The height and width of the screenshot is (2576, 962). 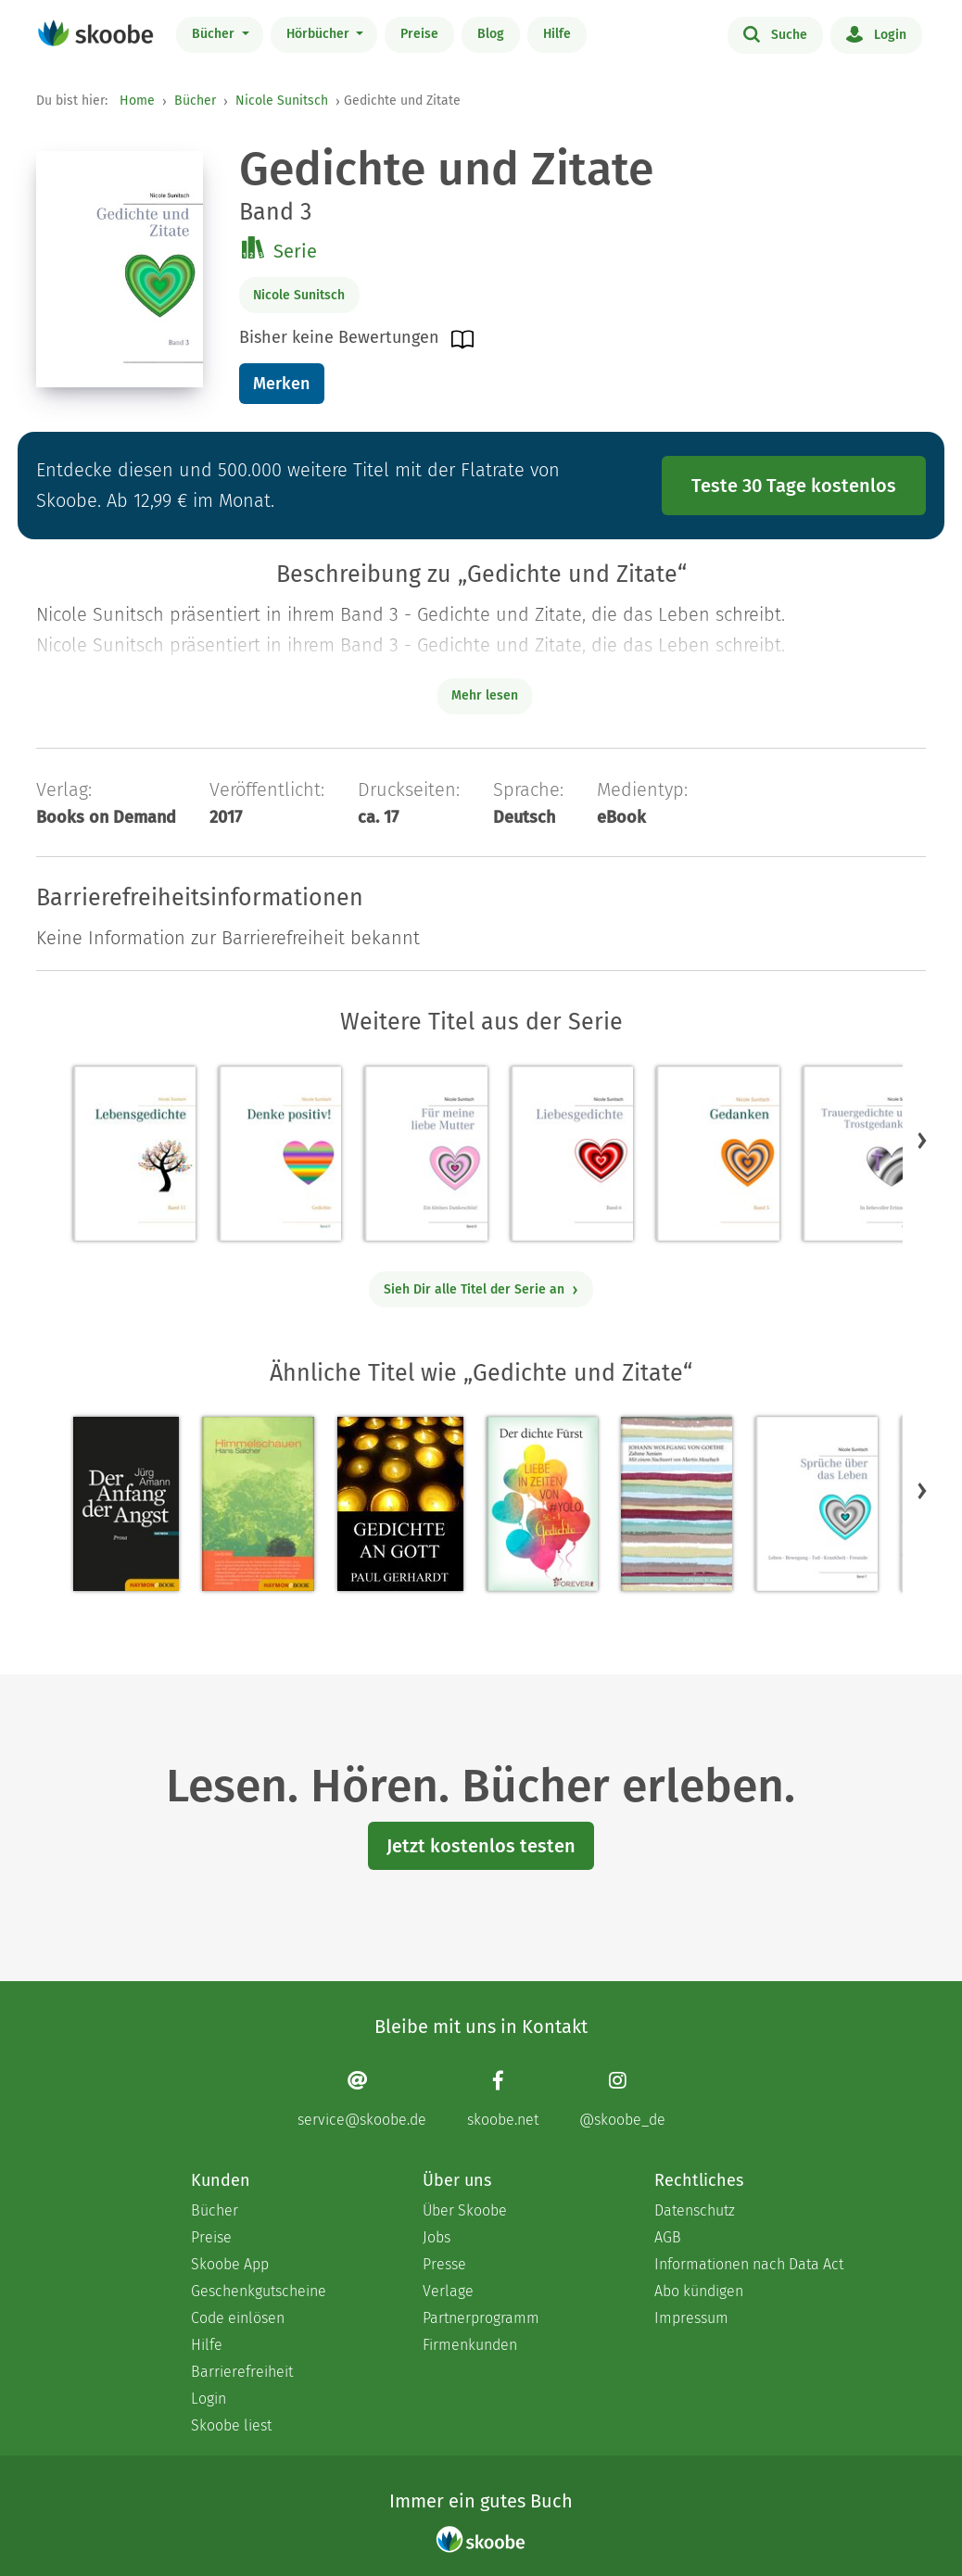 I want to click on Nicole Sunitsch, so click(x=281, y=100).